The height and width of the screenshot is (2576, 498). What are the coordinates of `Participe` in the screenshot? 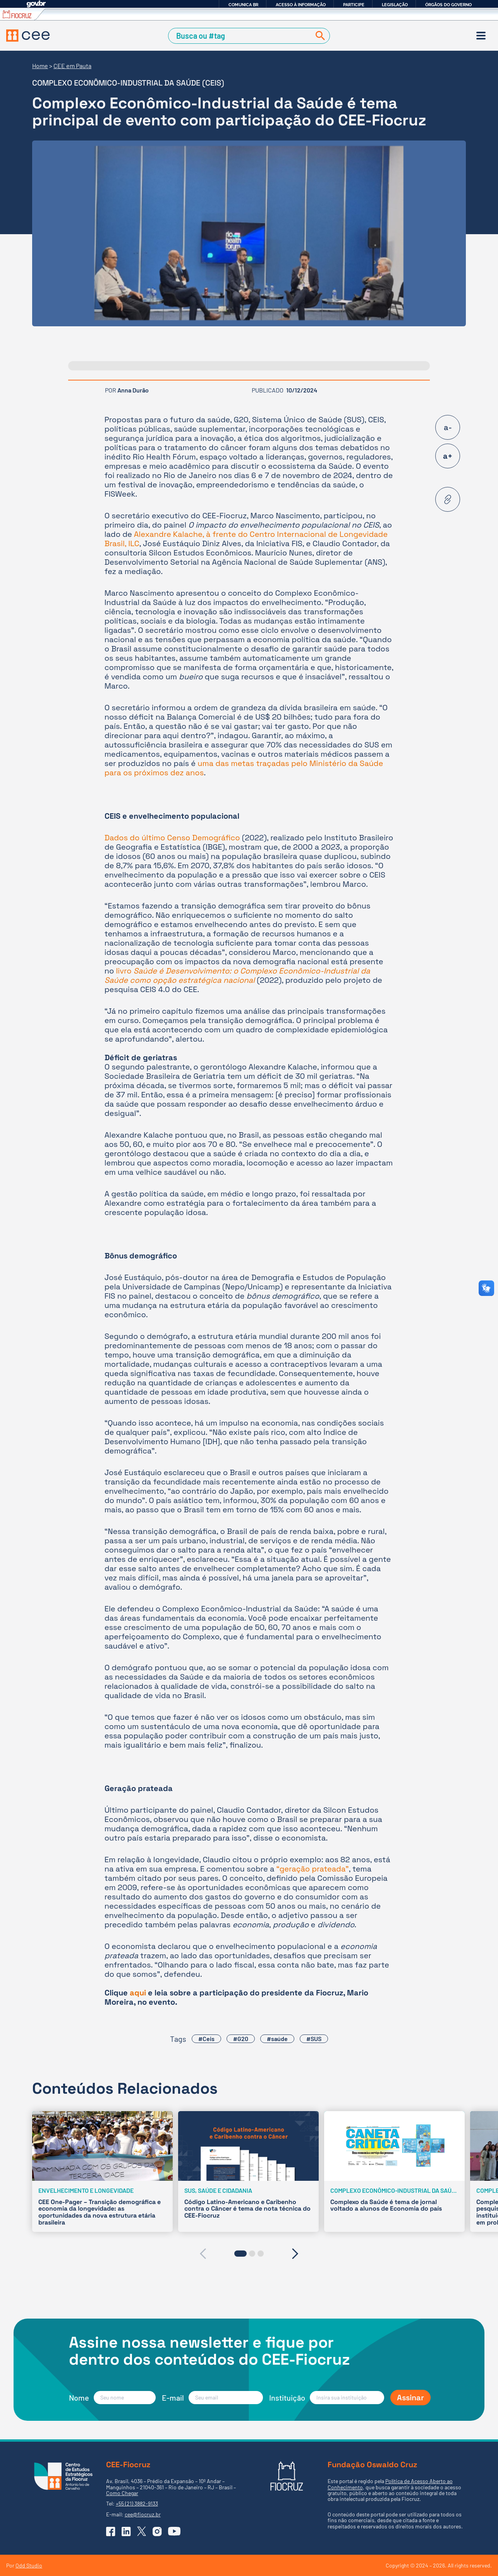 It's located at (353, 4).